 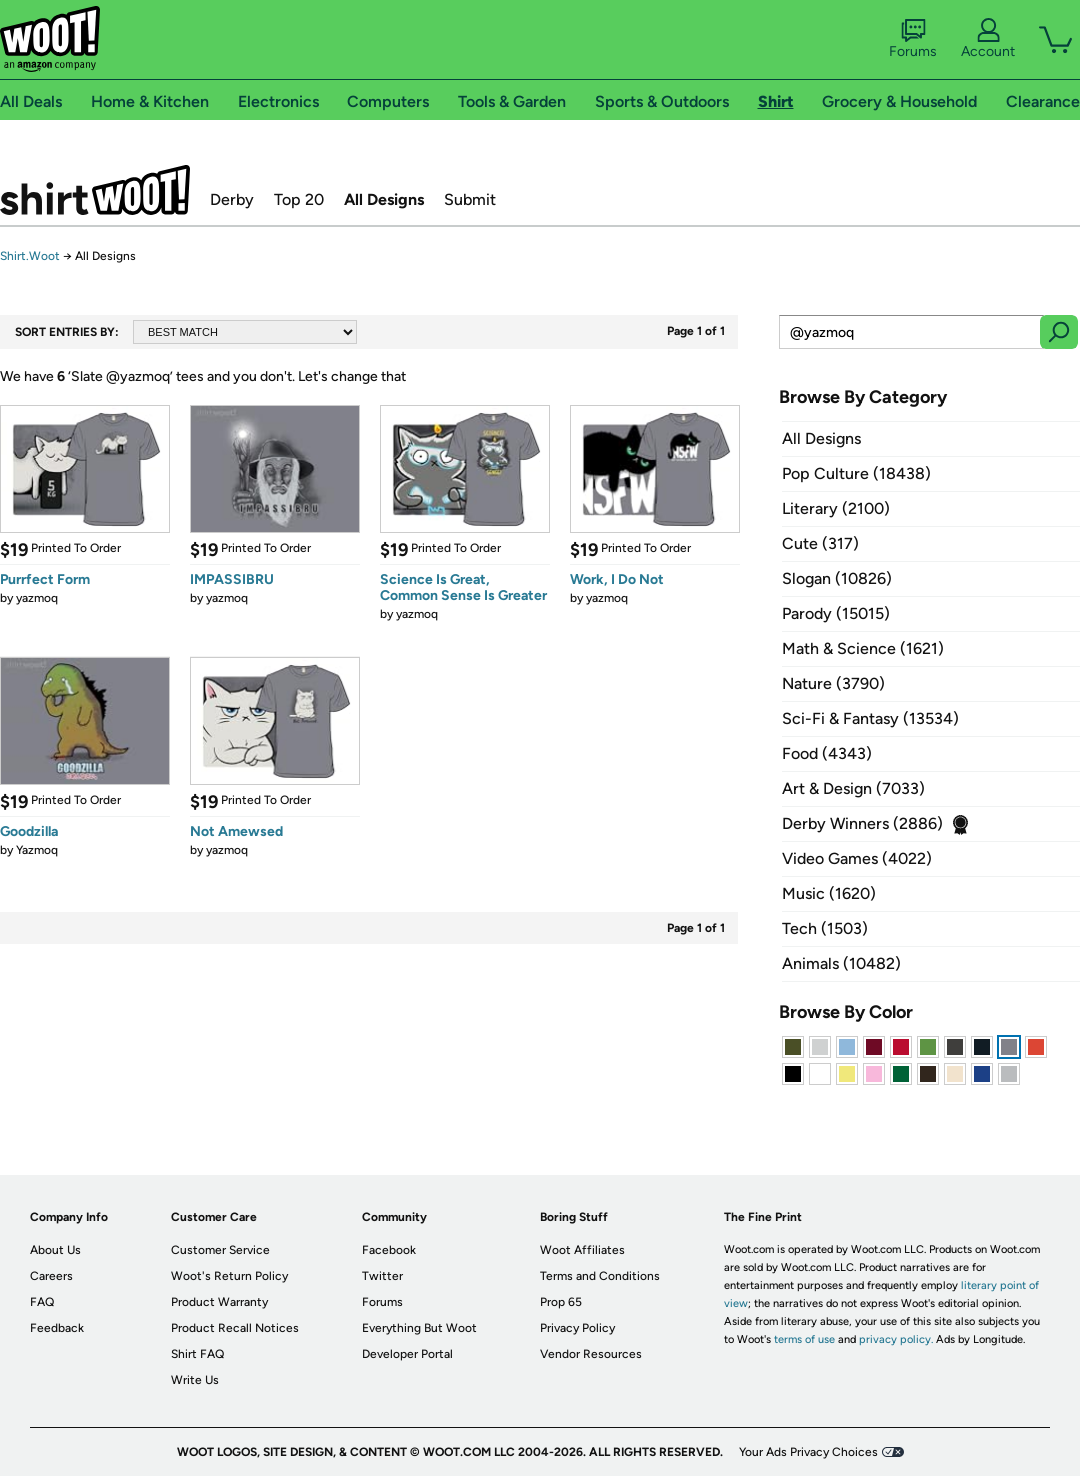 What do you see at coordinates (836, 613) in the screenshot?
I see `Parody (15015)` at bounding box center [836, 613].